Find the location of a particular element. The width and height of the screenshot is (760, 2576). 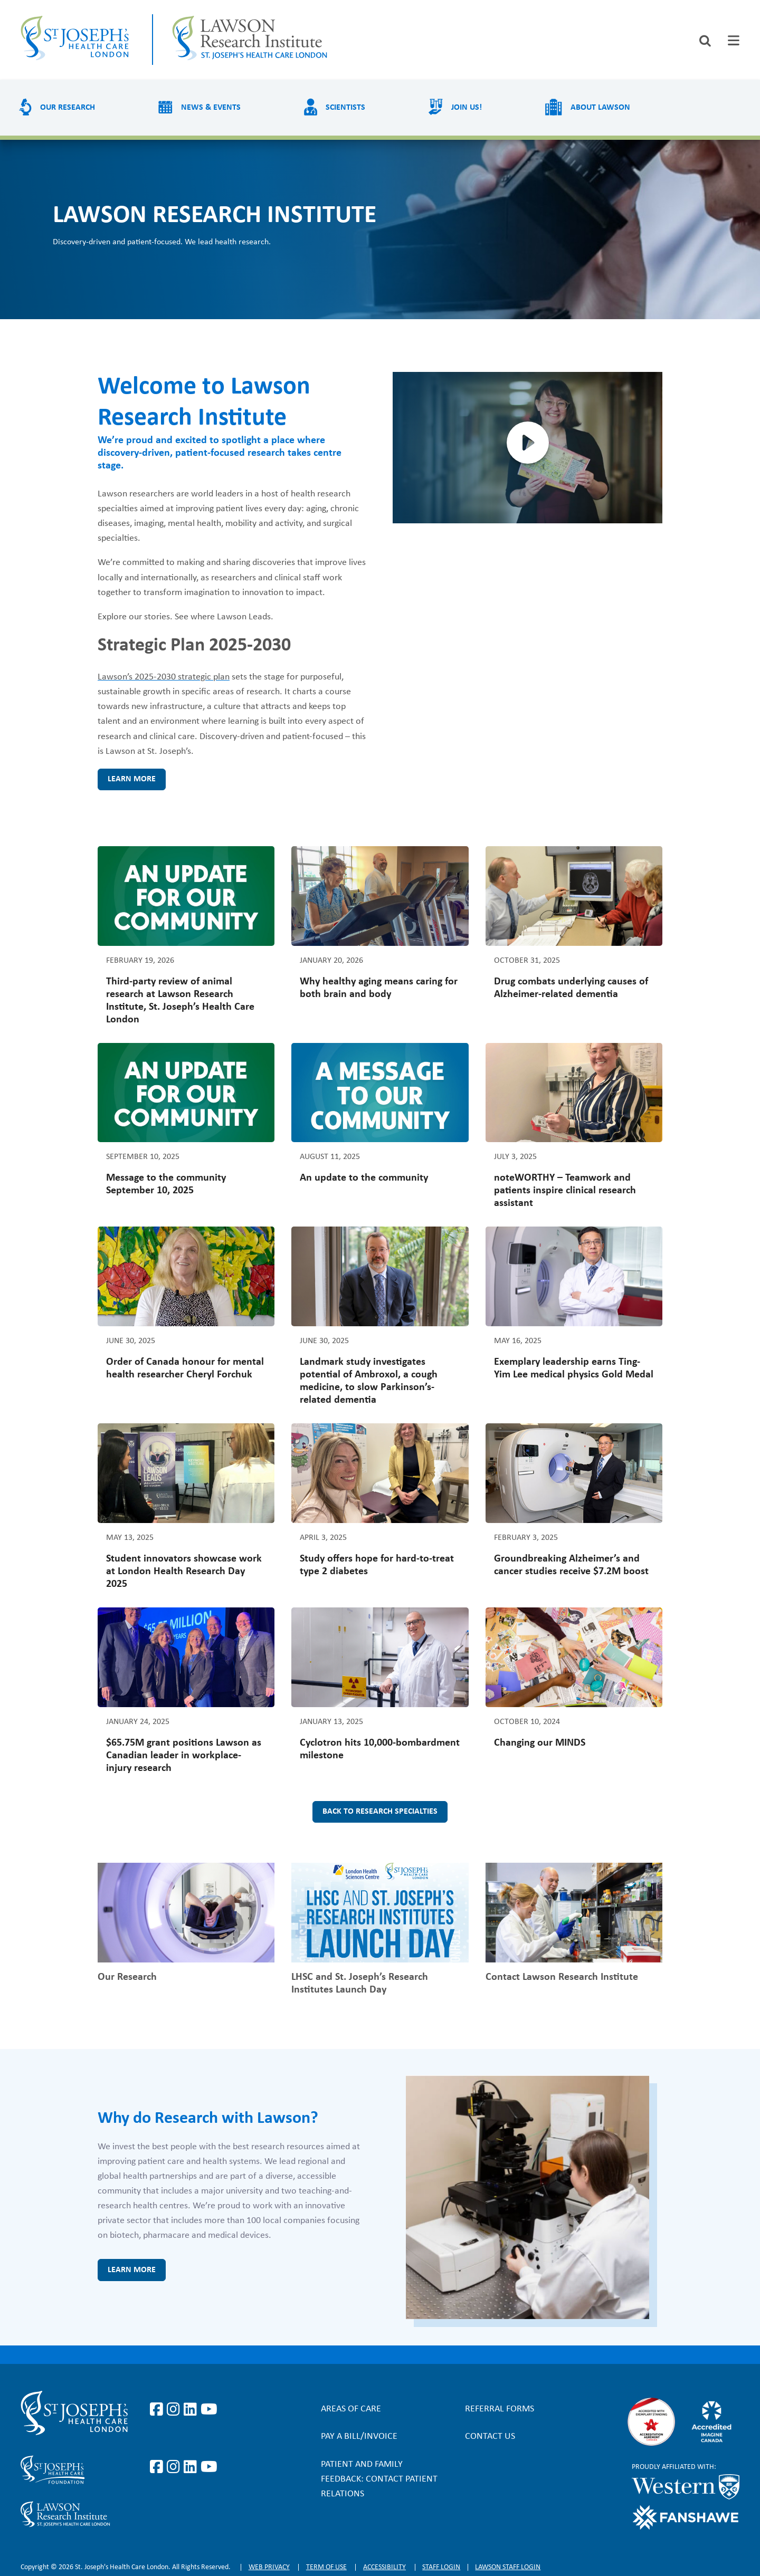

Contact Us is located at coordinates (490, 2436).